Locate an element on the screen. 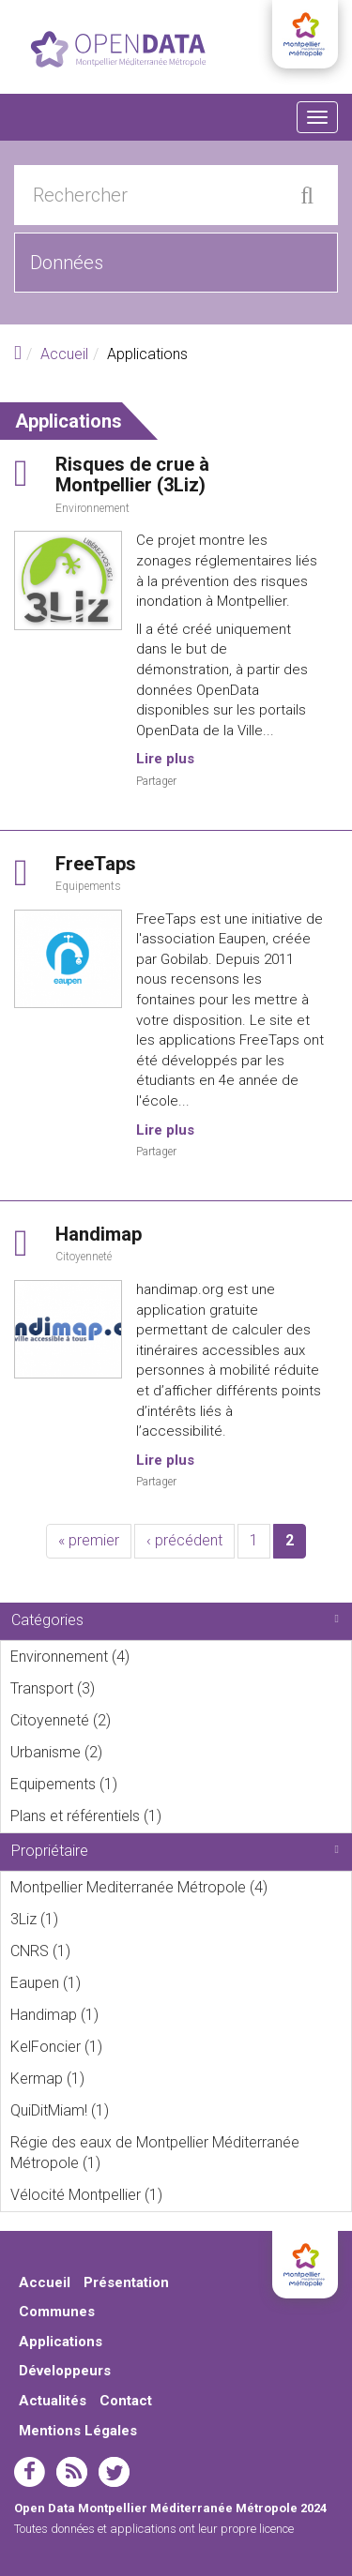 This screenshot has height=2576, width=352. facebook is located at coordinates (29, 2472).